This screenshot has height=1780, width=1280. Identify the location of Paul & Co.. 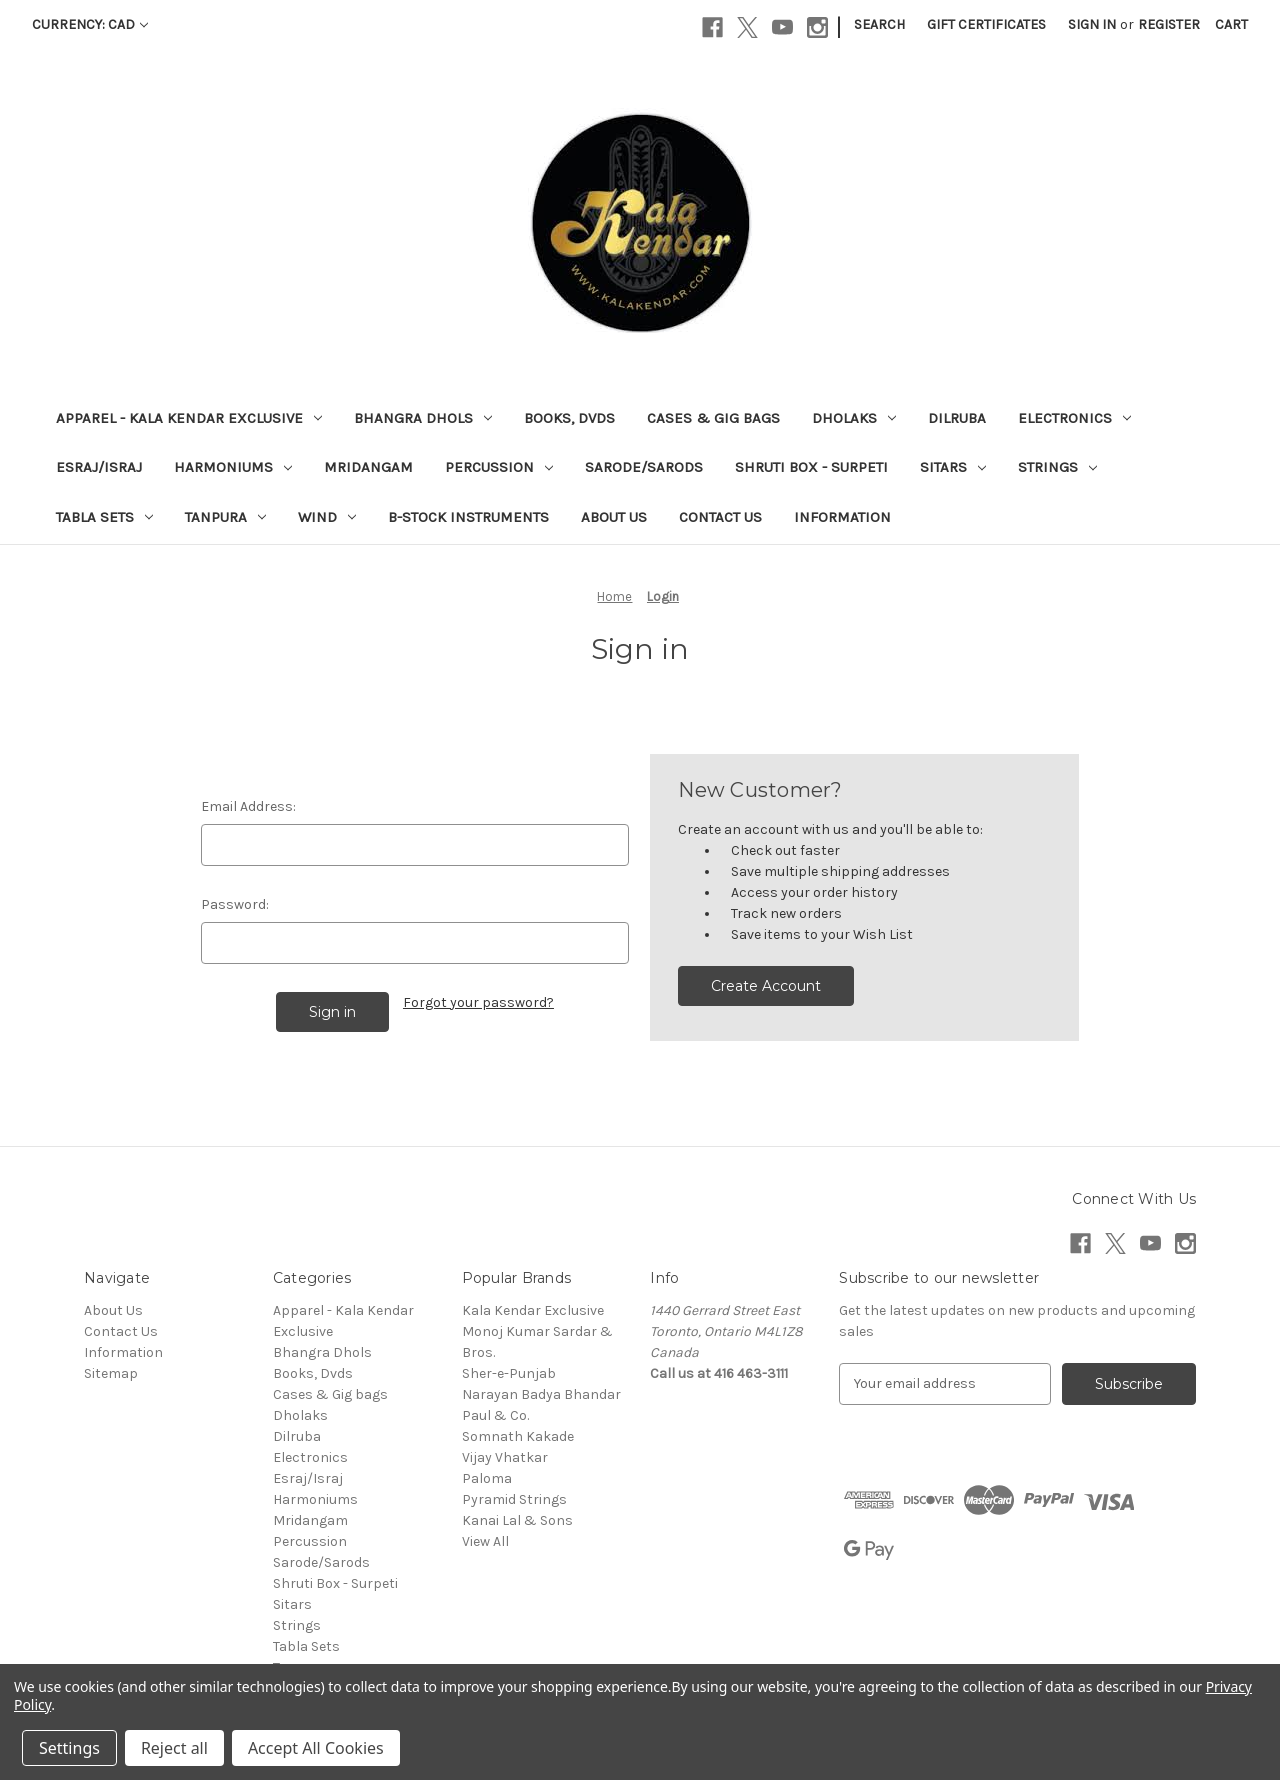
(495, 1415).